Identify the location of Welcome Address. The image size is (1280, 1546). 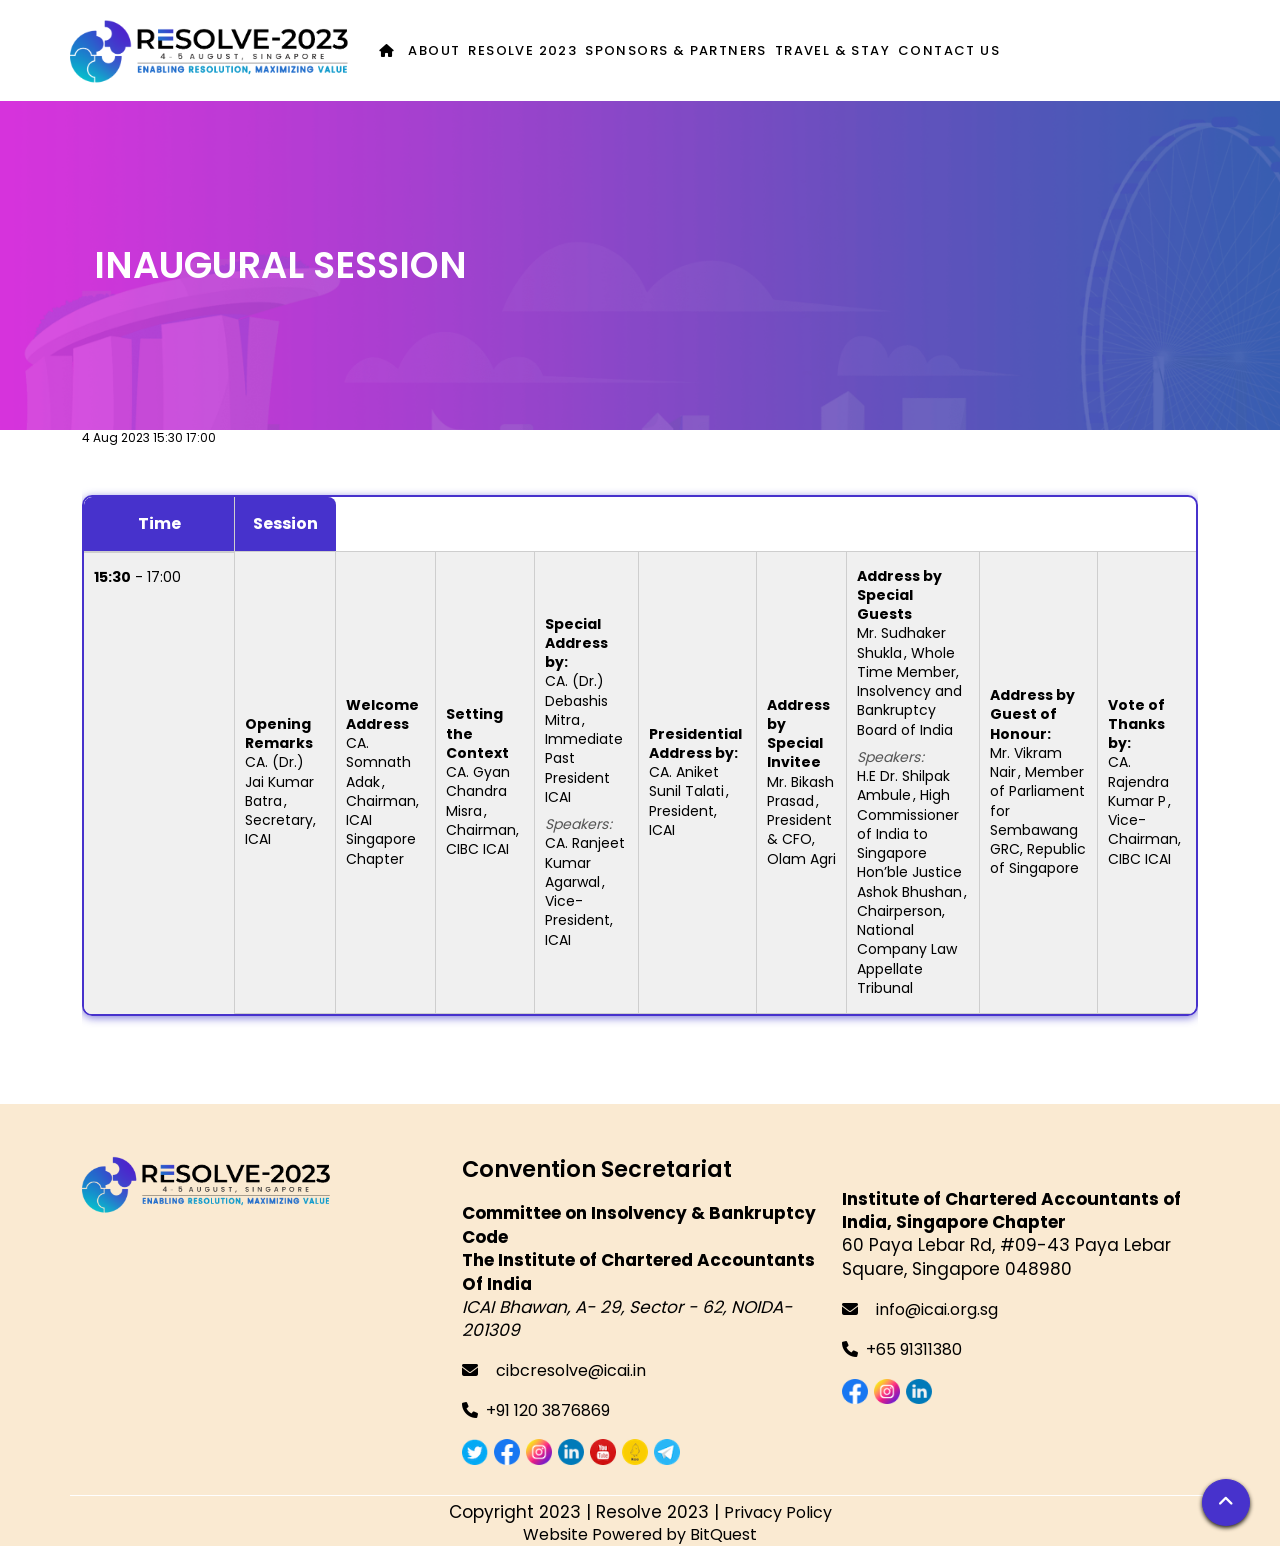
(382, 714).